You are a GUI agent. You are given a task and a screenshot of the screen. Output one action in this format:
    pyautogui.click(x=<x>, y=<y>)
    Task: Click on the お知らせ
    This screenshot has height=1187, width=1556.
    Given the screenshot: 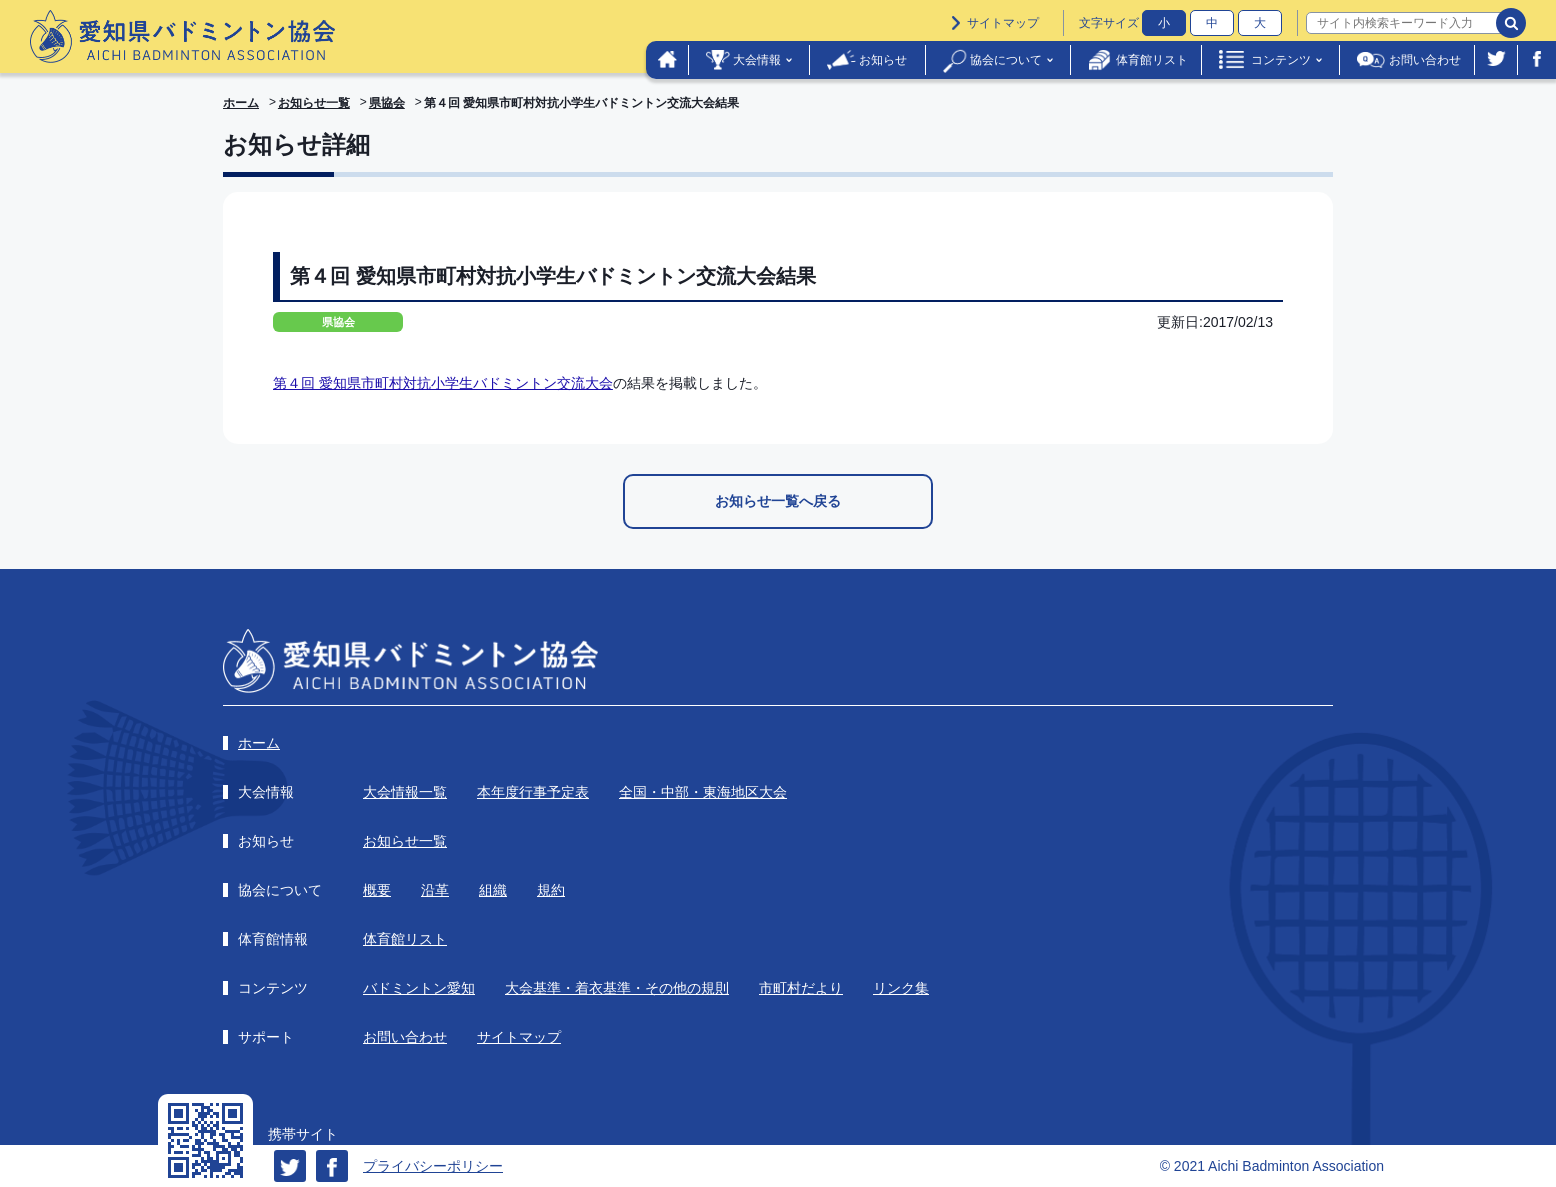 What is the action you would take?
    pyautogui.click(x=883, y=60)
    